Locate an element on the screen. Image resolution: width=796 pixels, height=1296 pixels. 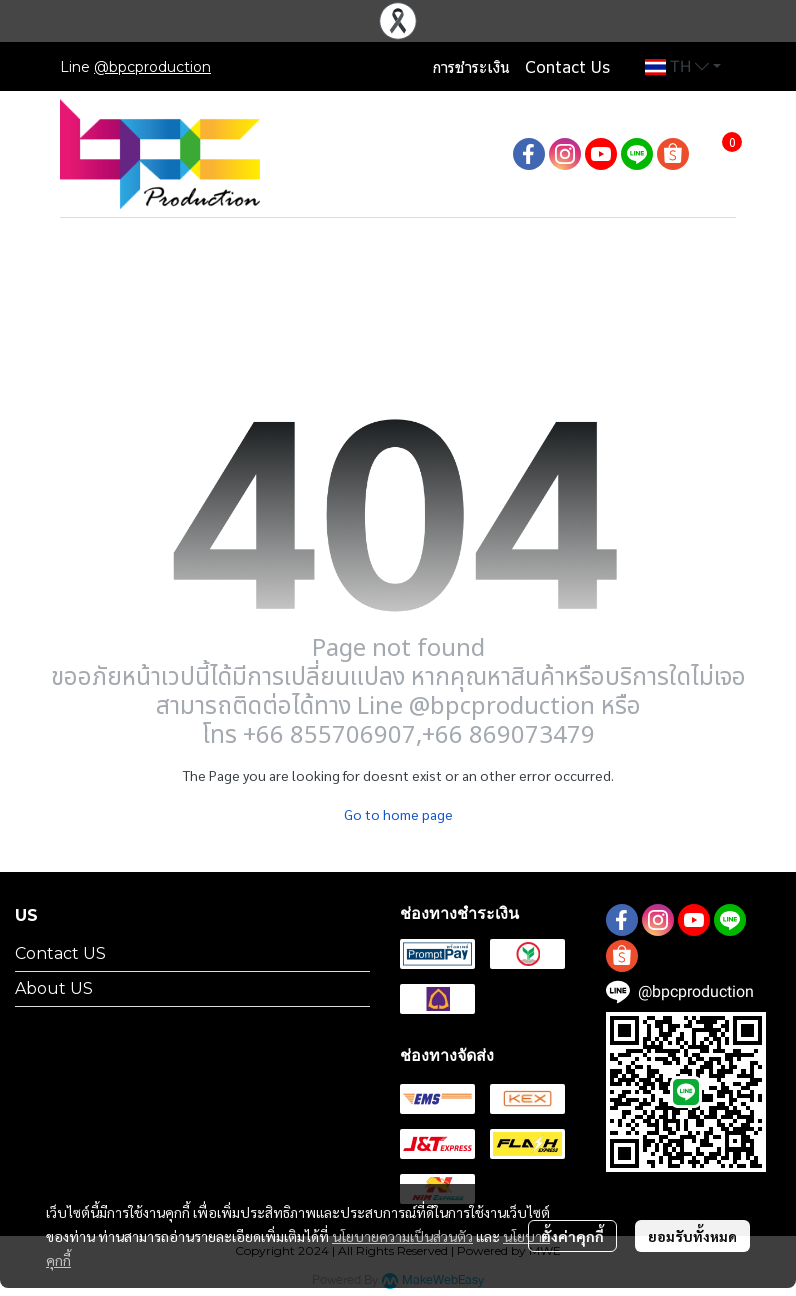
นโยบายความเป็นส่วนตัว is located at coordinates (402, 1236).